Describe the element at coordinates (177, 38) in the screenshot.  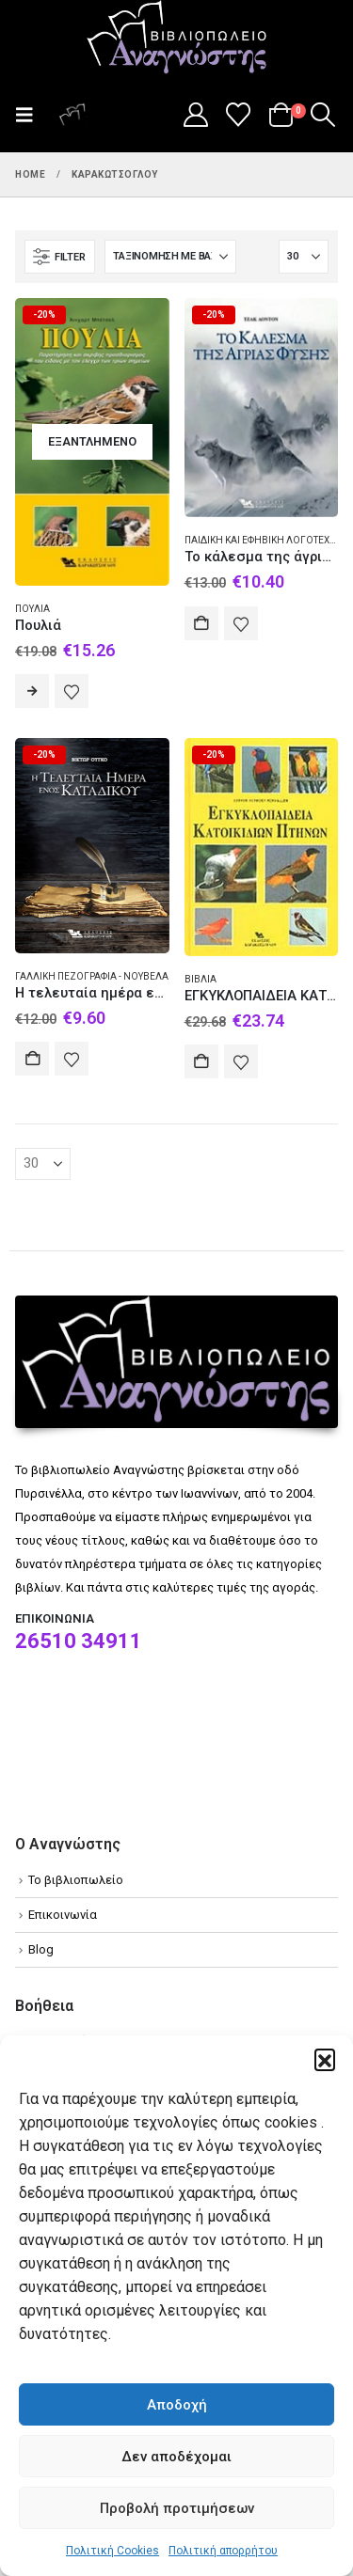
I see `[Site Logo]` at that location.